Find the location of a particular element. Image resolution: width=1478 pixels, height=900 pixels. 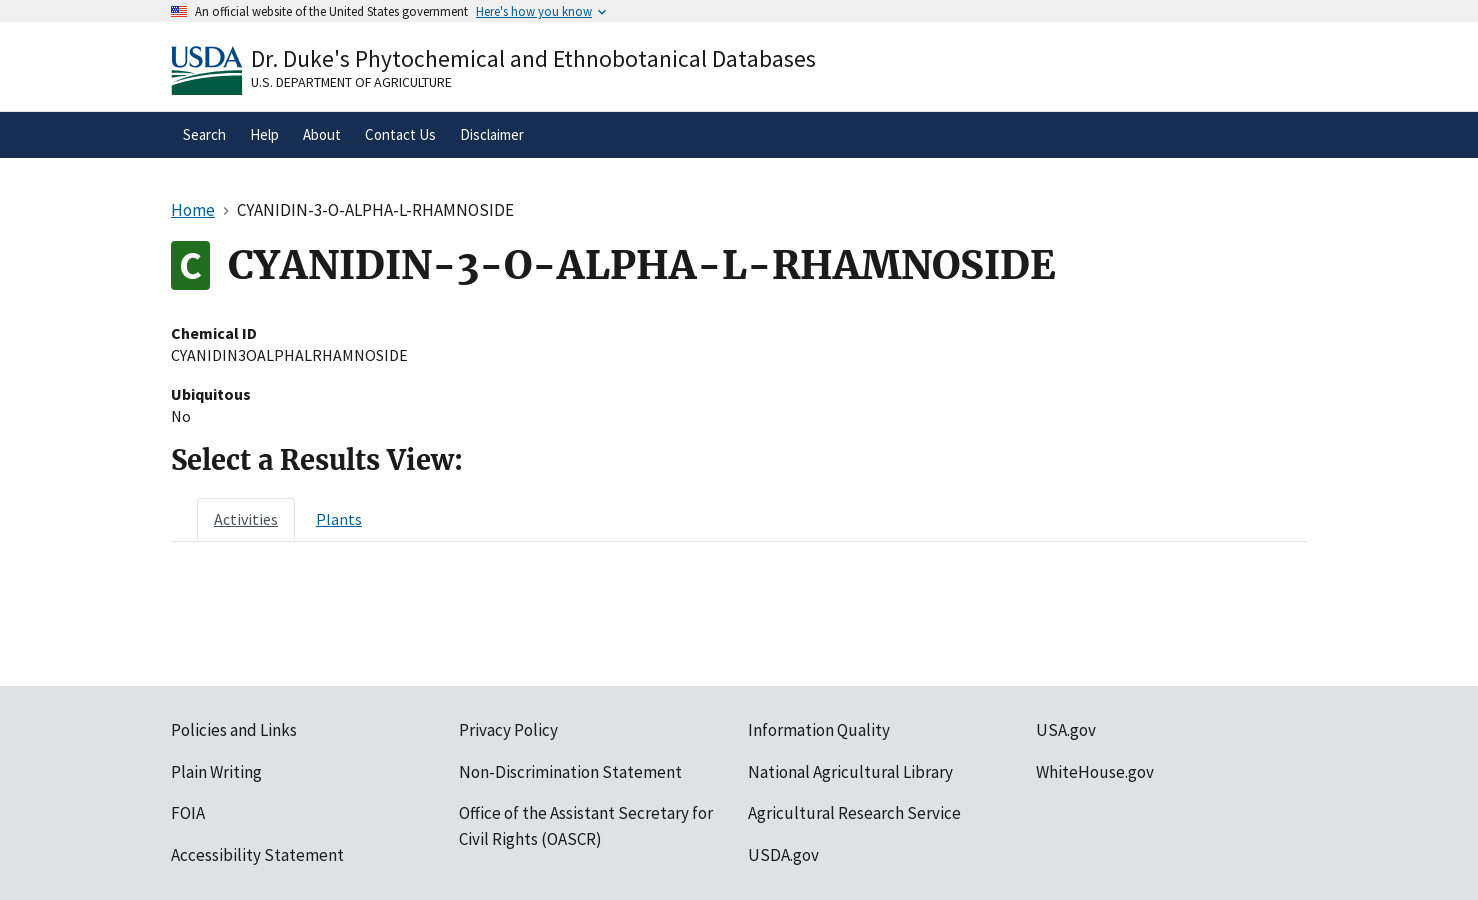

Plants is located at coordinates (339, 519).